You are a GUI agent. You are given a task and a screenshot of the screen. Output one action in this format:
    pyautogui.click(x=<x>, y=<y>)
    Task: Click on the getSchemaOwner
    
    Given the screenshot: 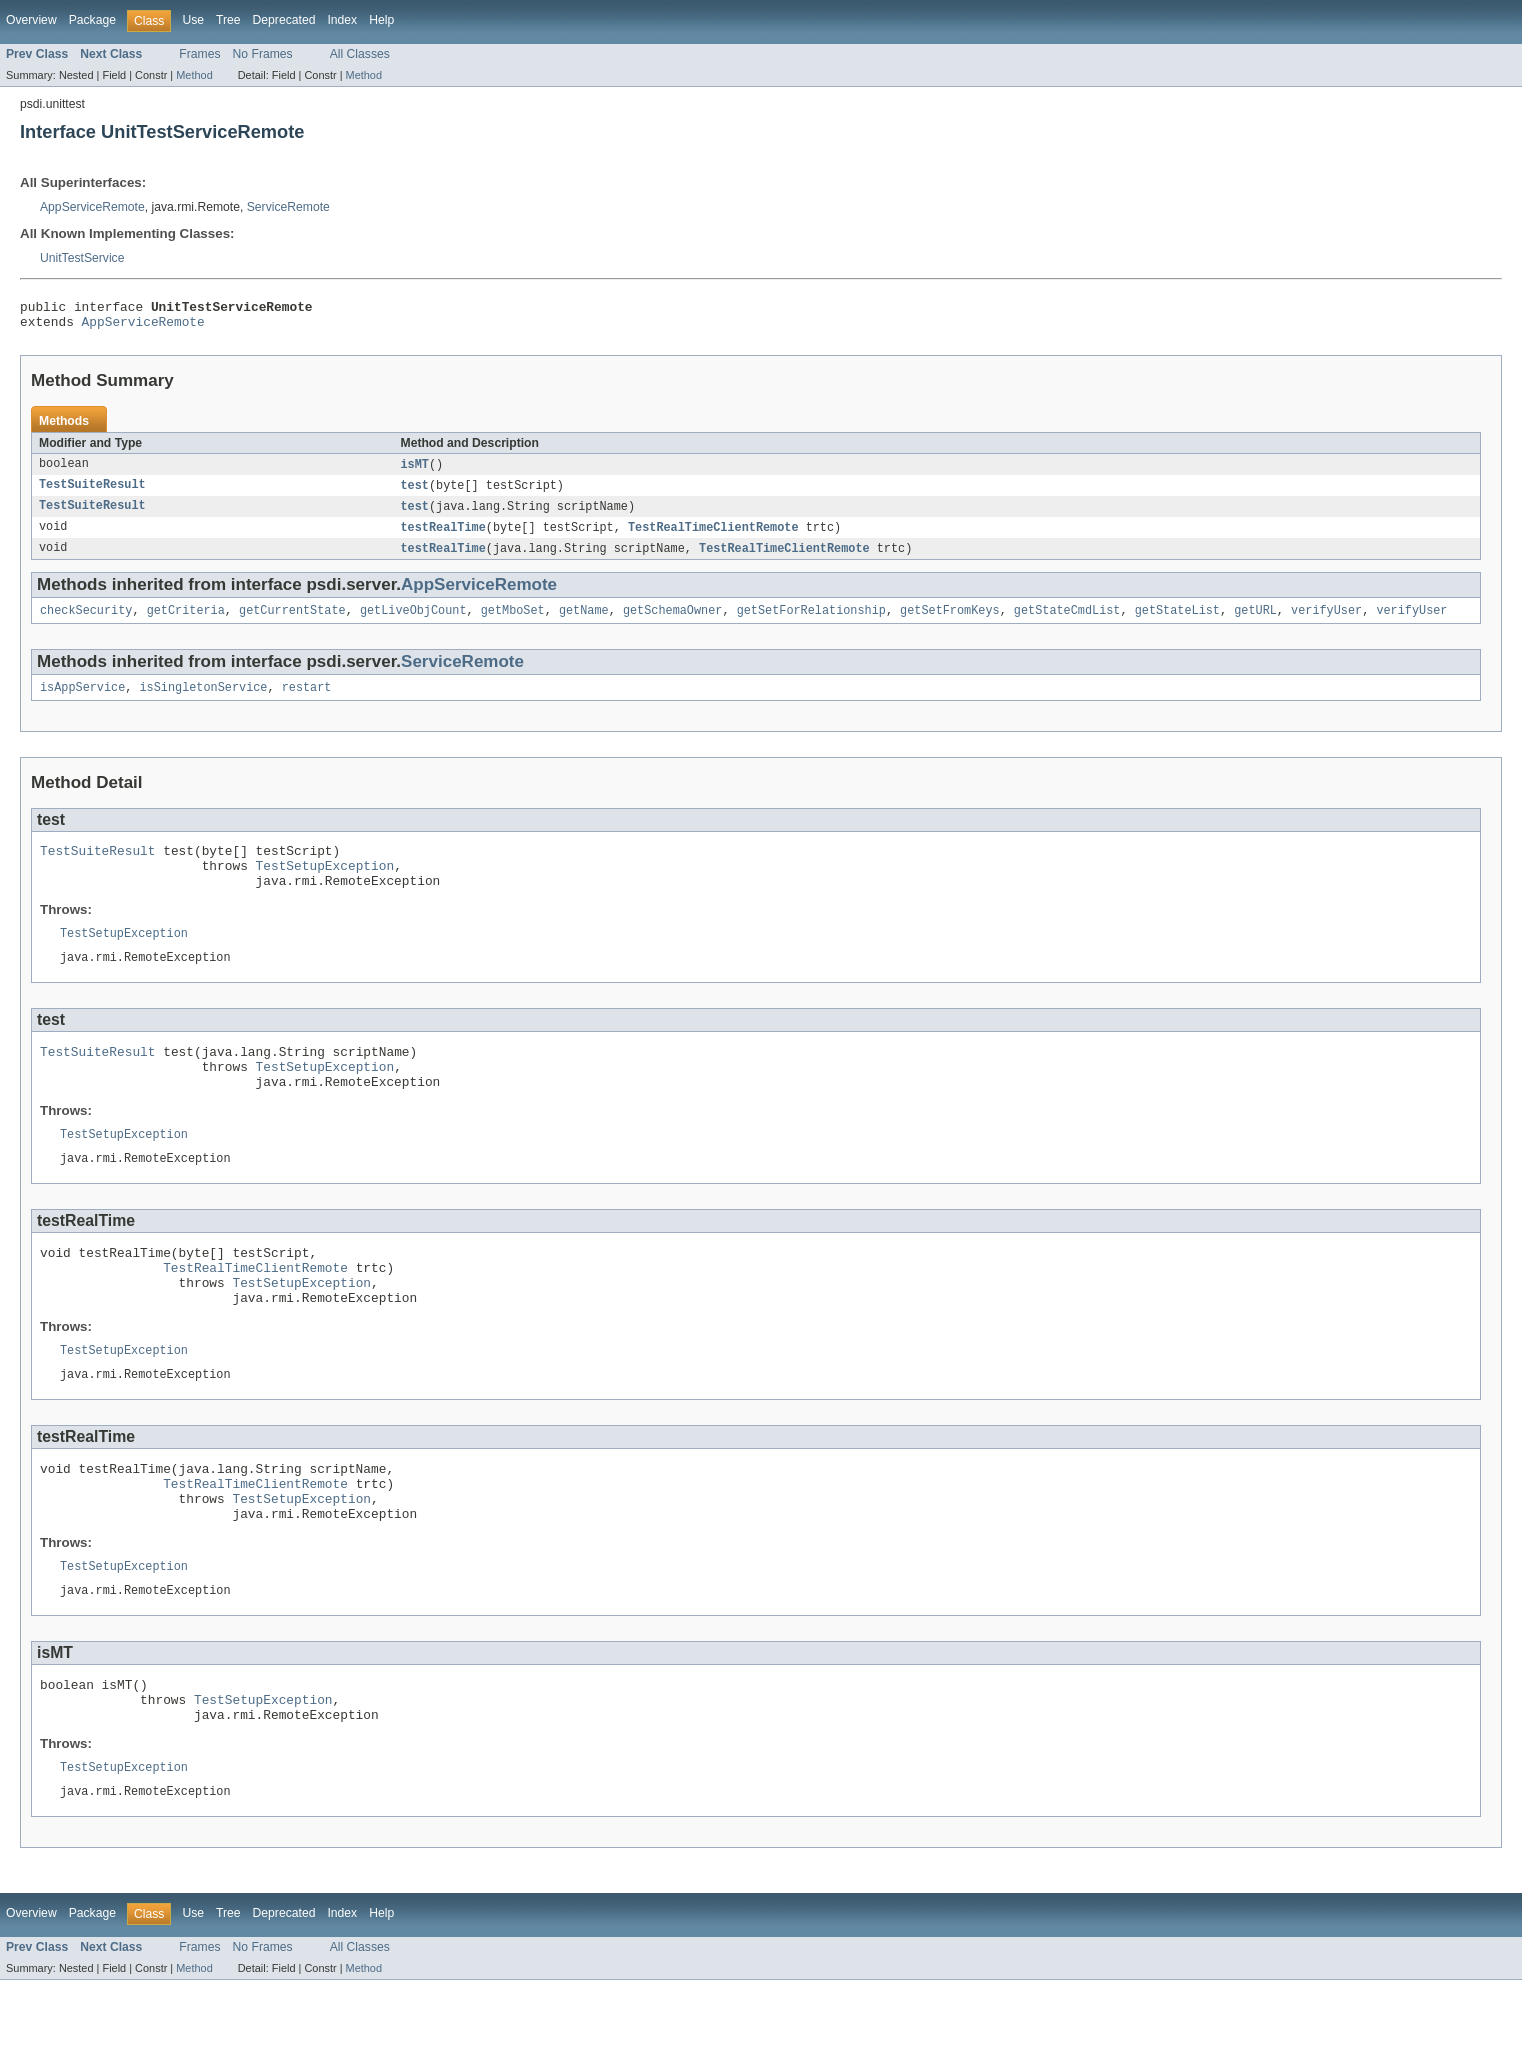 What is the action you would take?
    pyautogui.click(x=673, y=623)
    